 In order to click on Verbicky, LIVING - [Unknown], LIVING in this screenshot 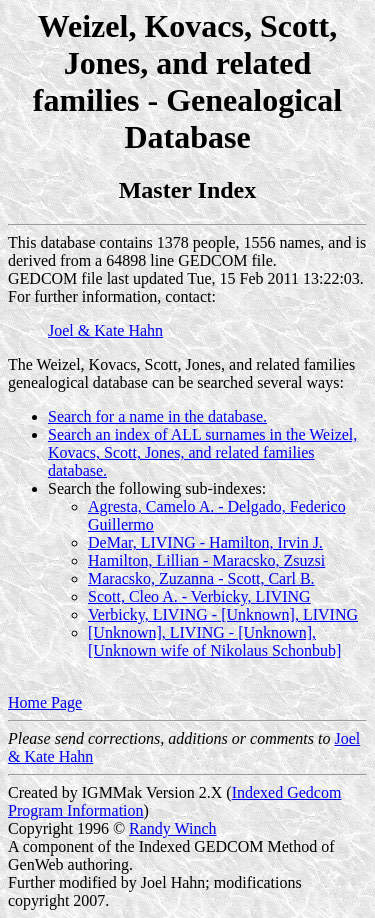, I will do `click(223, 614)`.